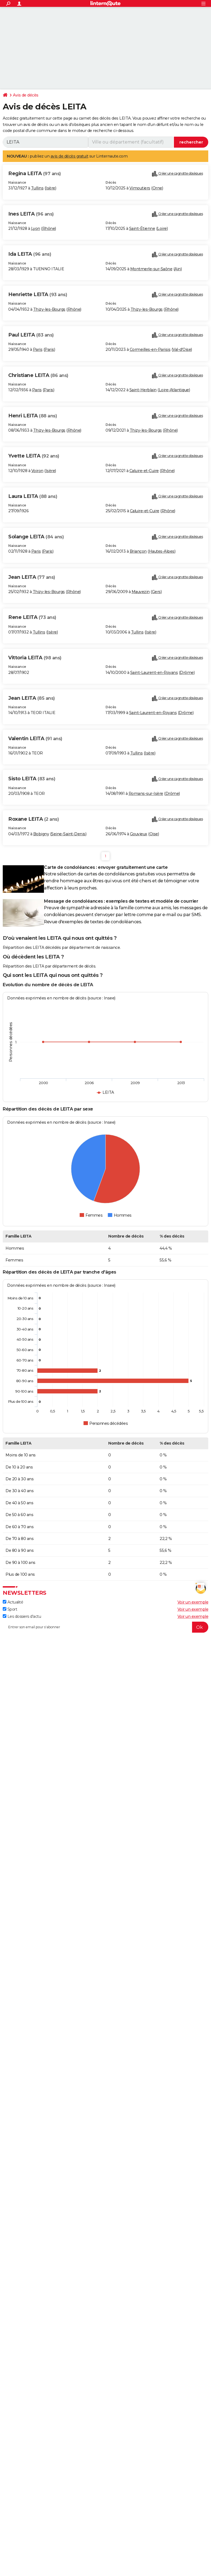 The image size is (211, 2576). What do you see at coordinates (22, 1616) in the screenshot?
I see `Les dossiers d'actu` at bounding box center [22, 1616].